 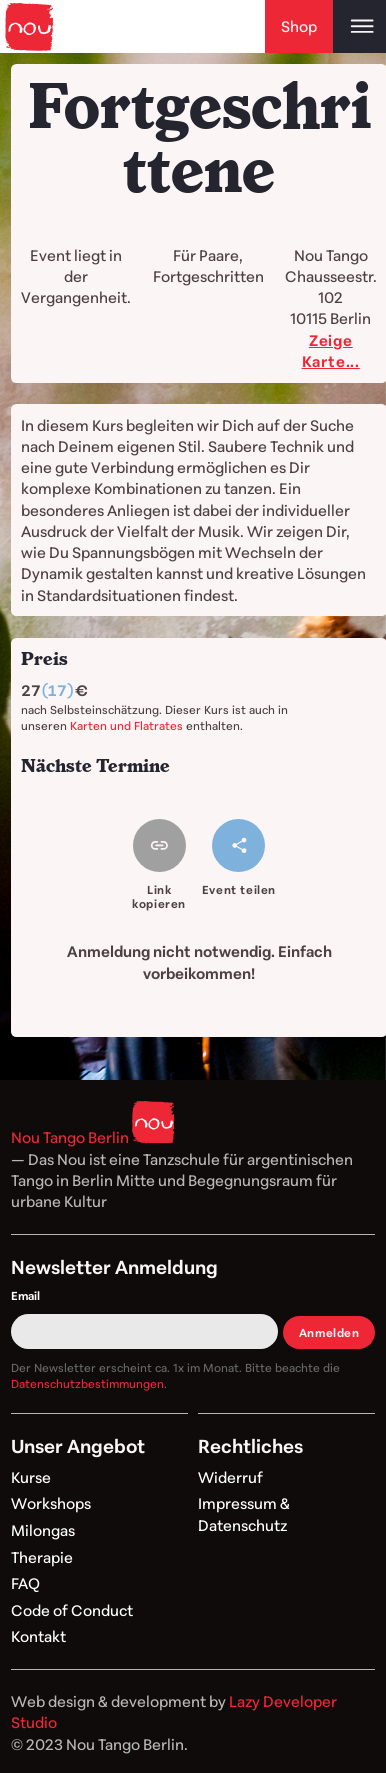 What do you see at coordinates (87, 1383) in the screenshot?
I see `Datenschutzbestimmungen` at bounding box center [87, 1383].